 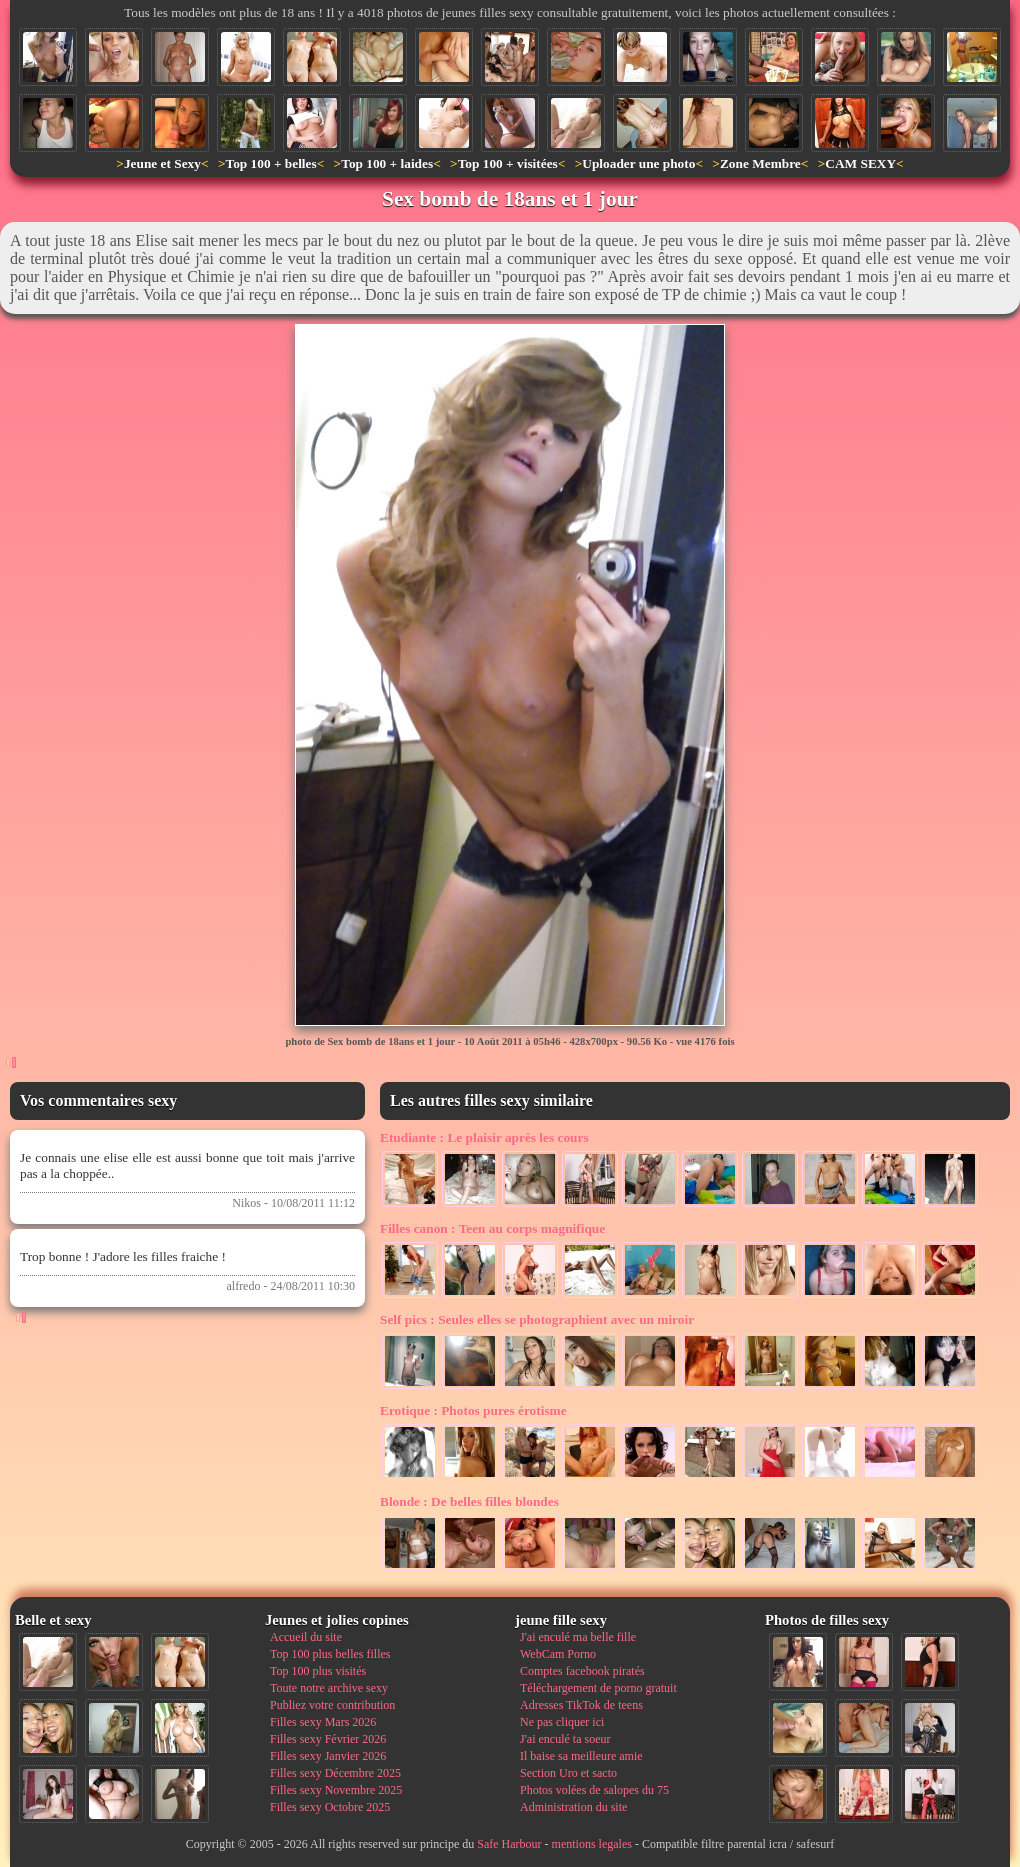 What do you see at coordinates (318, 1671) in the screenshot?
I see `Top 100 plus visités` at bounding box center [318, 1671].